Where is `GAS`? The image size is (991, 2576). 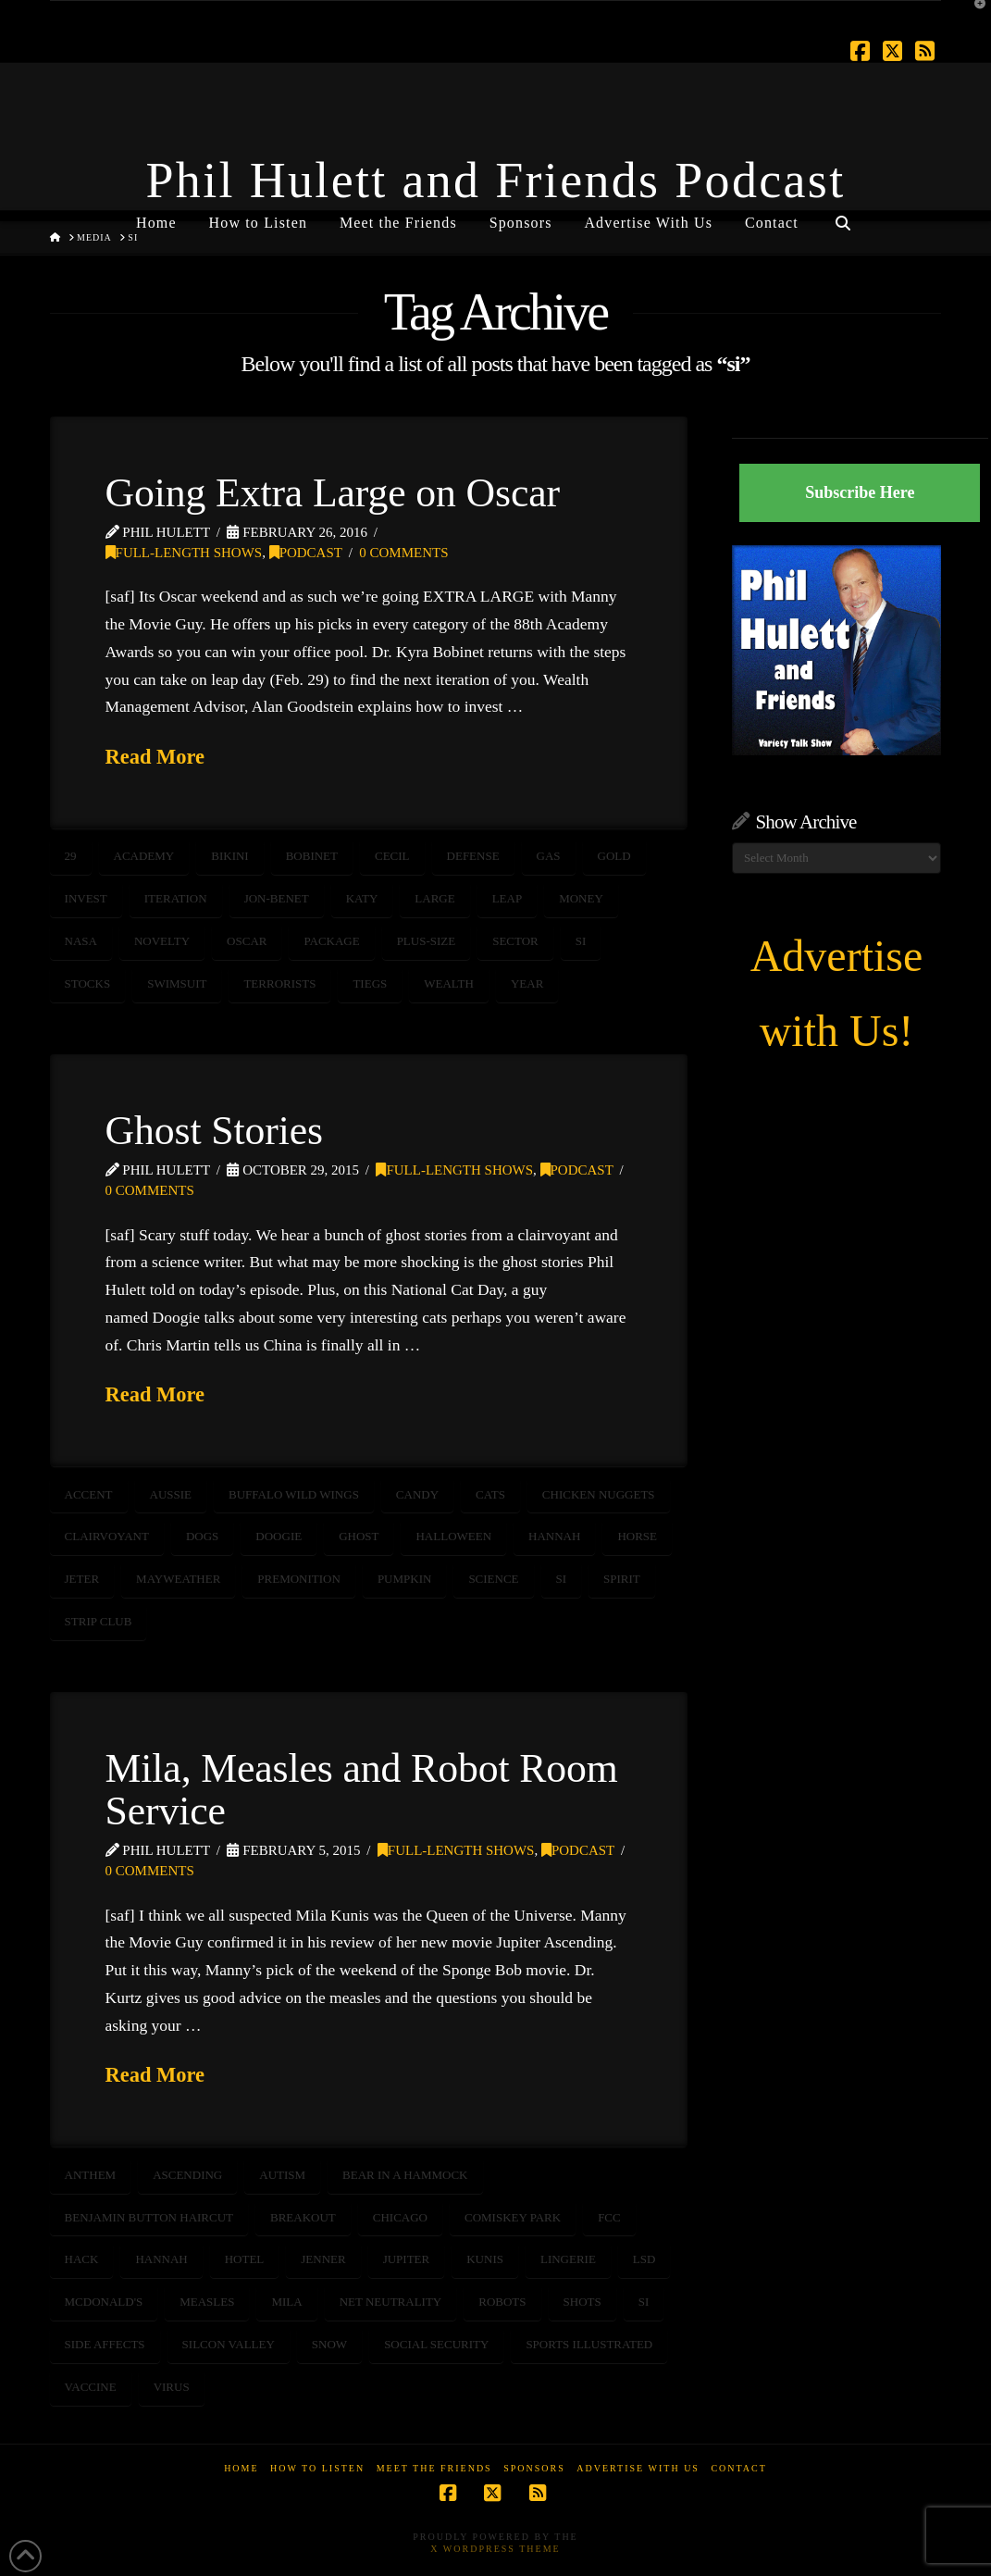 GAS is located at coordinates (549, 856).